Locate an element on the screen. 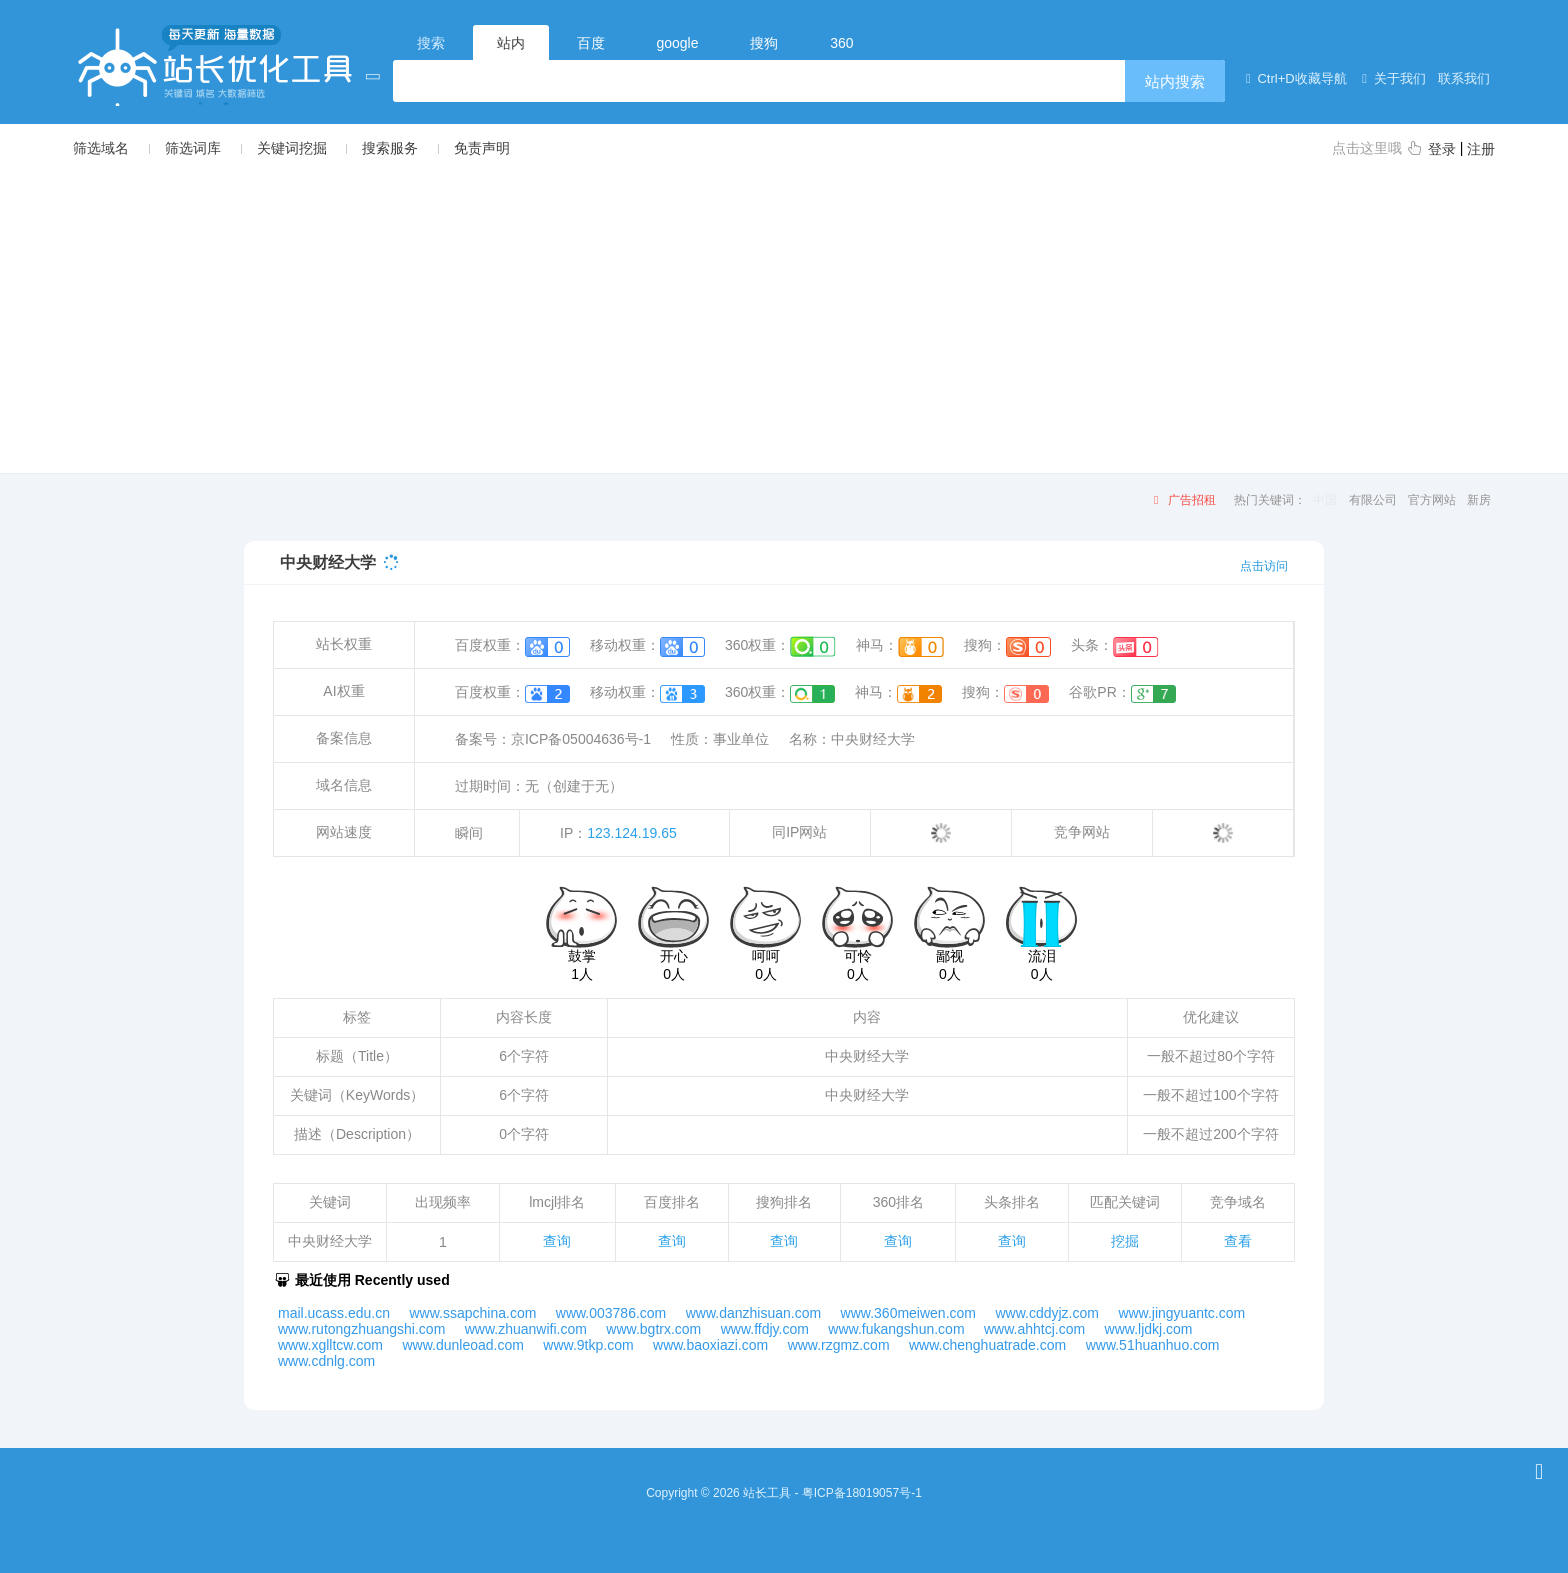 Image resolution: width=1568 pixels, height=1573 pixels. www.chenghuatrade.com is located at coordinates (987, 1345).